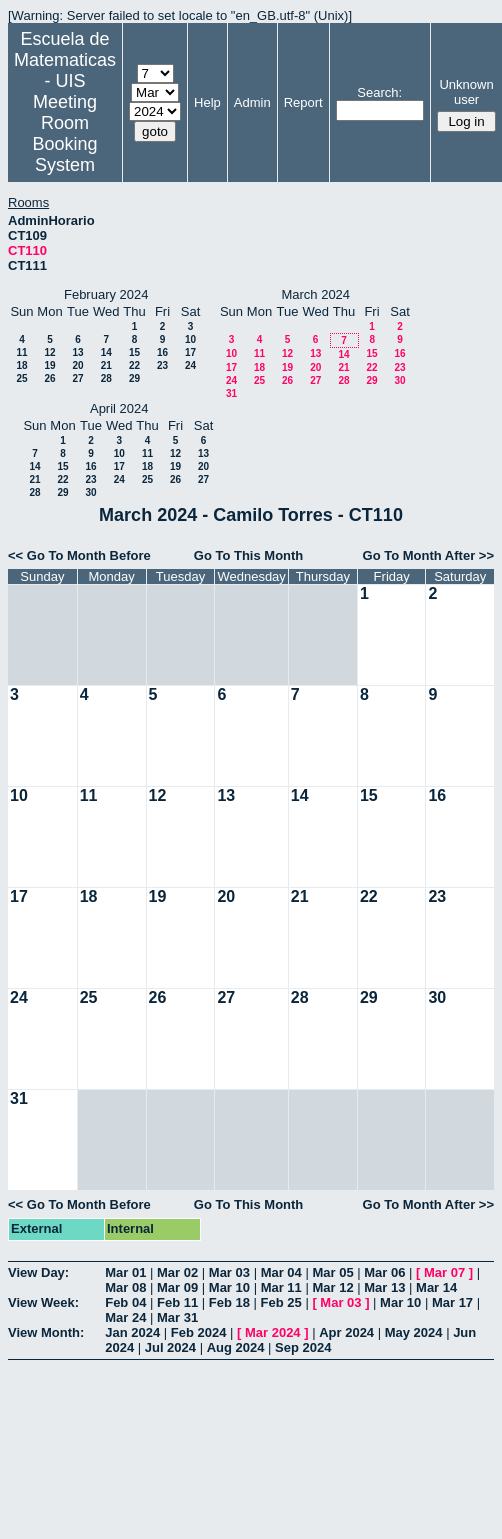 The height and width of the screenshot is (1539, 502). What do you see at coordinates (46, 1332) in the screenshot?
I see `View Month:` at bounding box center [46, 1332].